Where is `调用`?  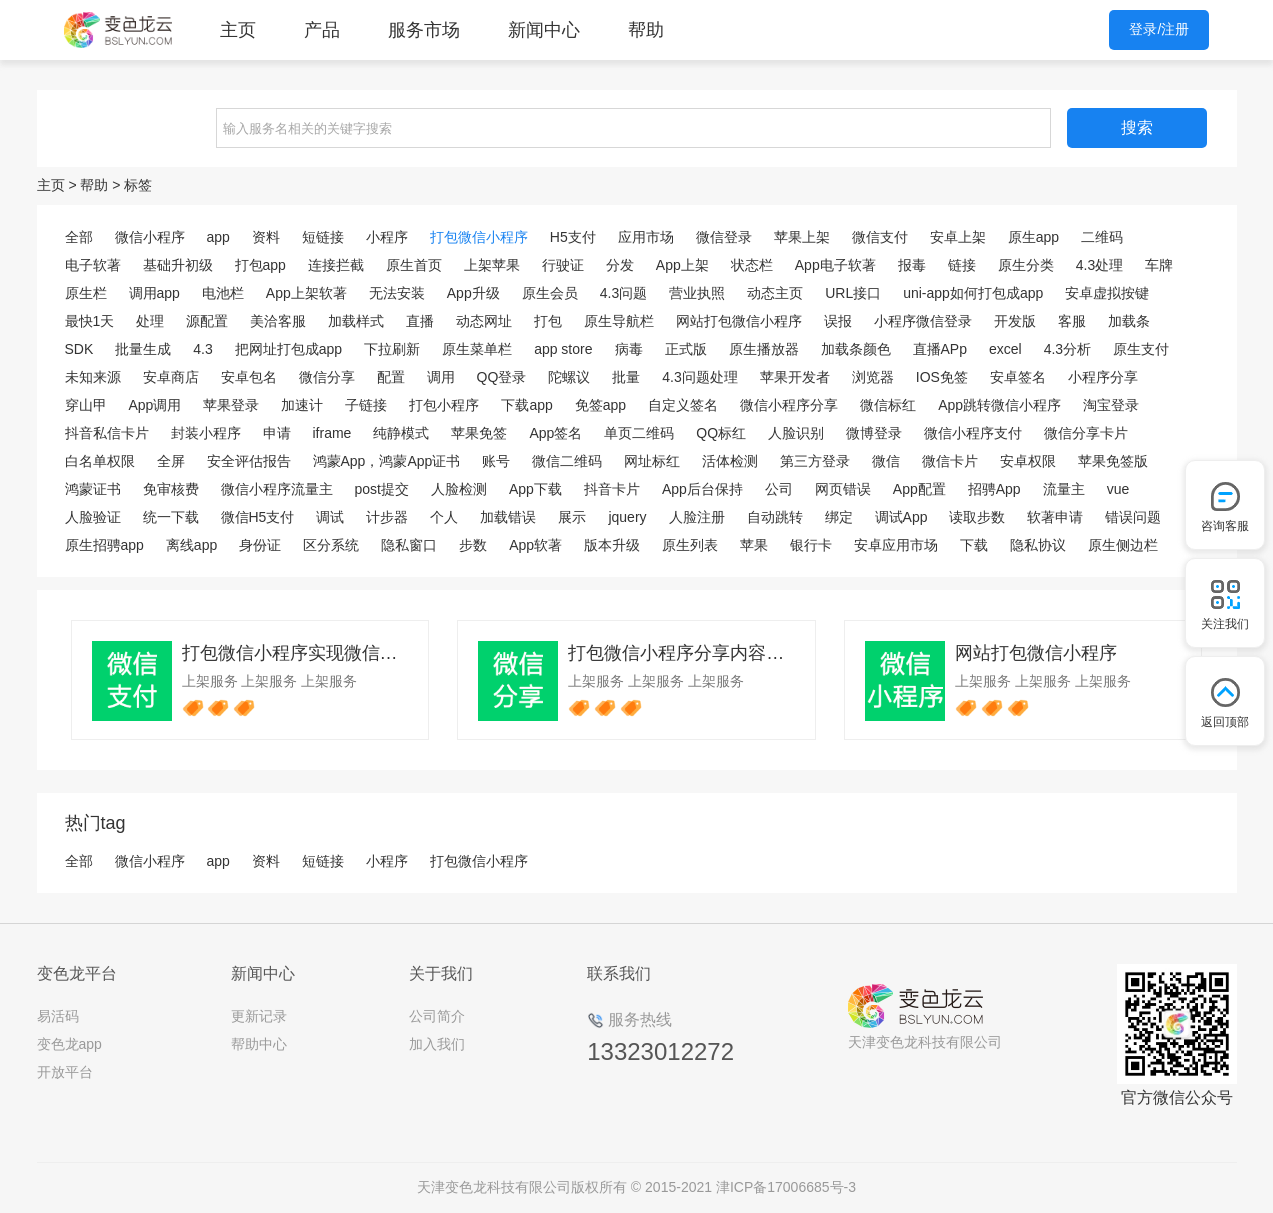
调用 is located at coordinates (441, 377).